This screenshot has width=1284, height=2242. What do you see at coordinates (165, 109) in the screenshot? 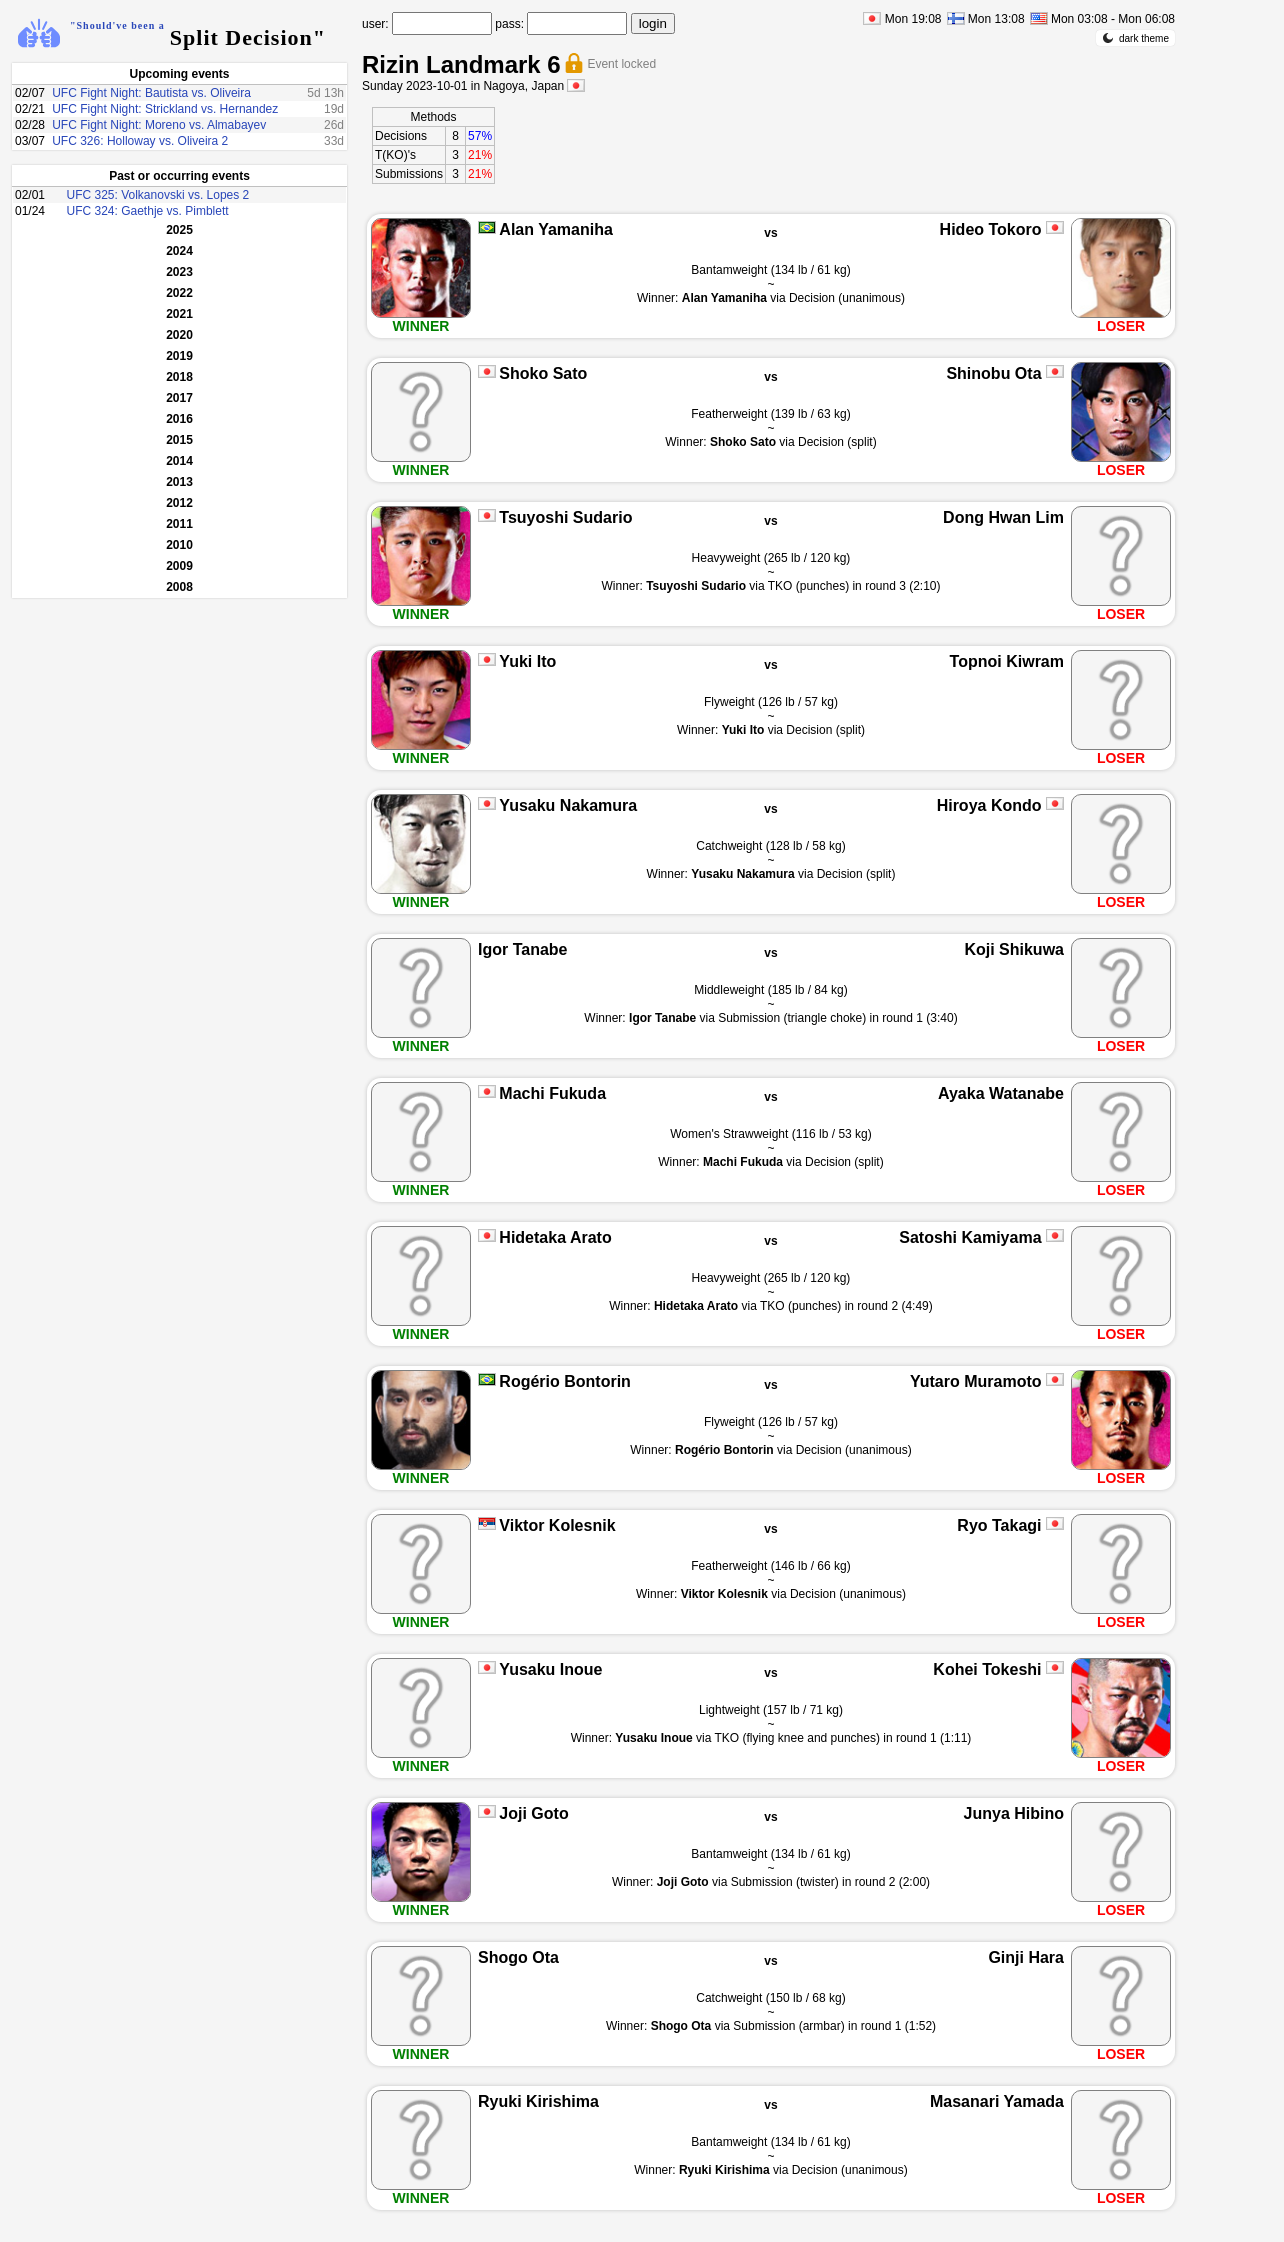
I see `UFC Fight Night: Strickland vs. Hernandez` at bounding box center [165, 109].